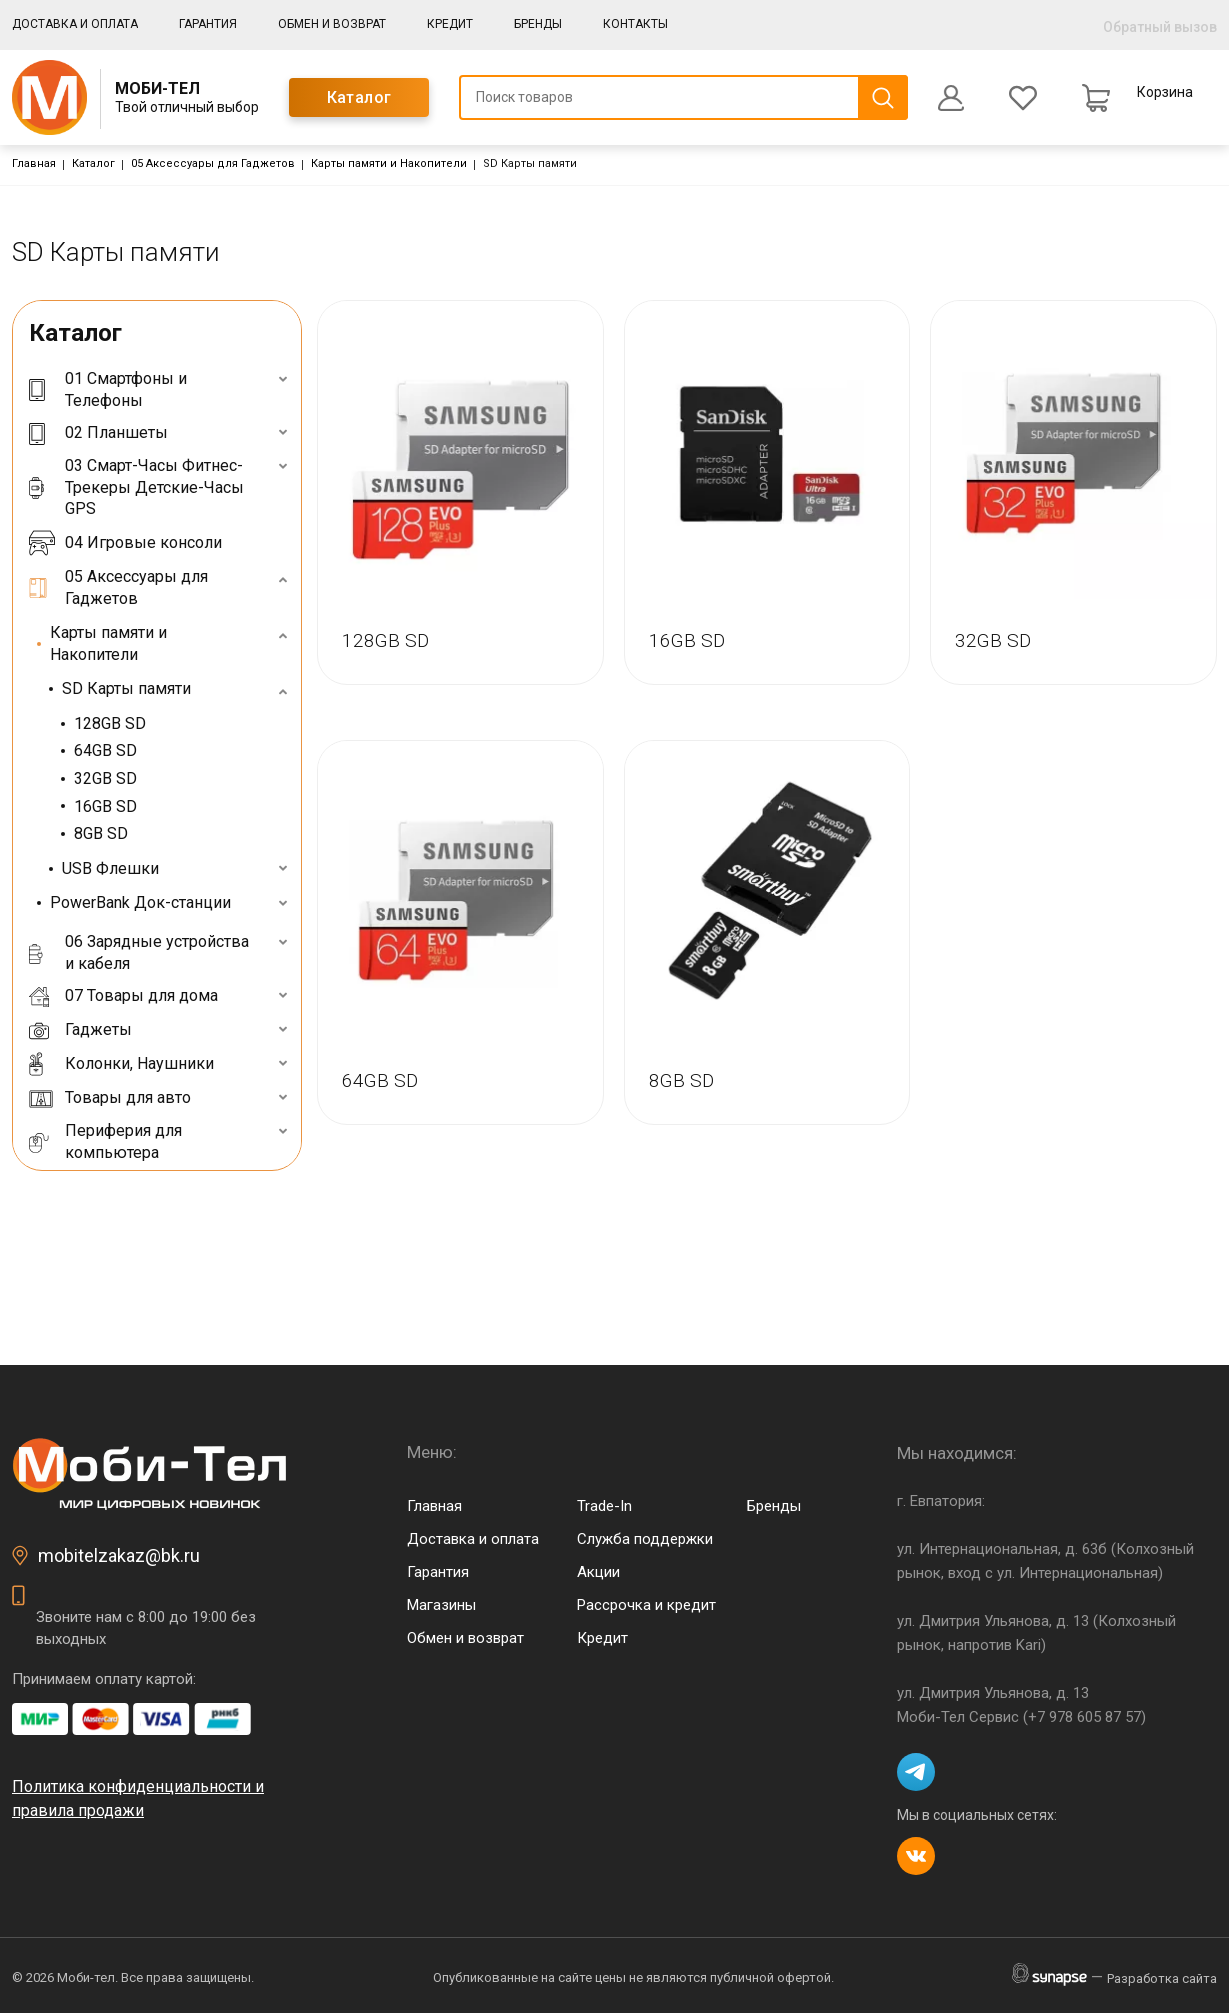 This screenshot has width=1229, height=2013. Describe the element at coordinates (450, 24) in the screenshot. I see `Кредит` at that location.